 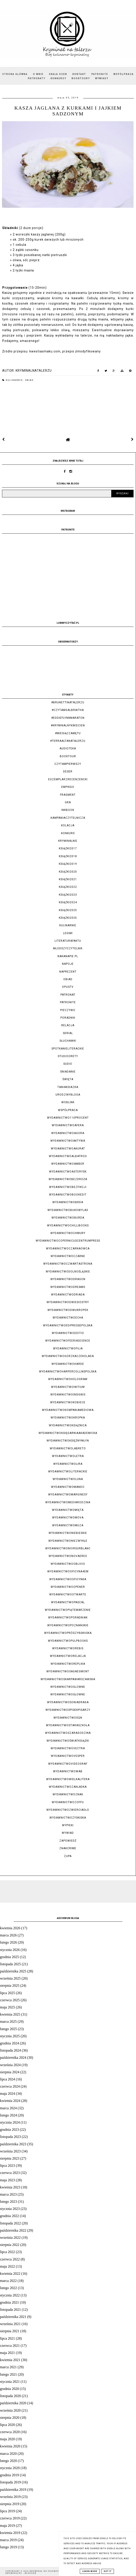 I want to click on marca 2022, so click(x=8, y=2281).